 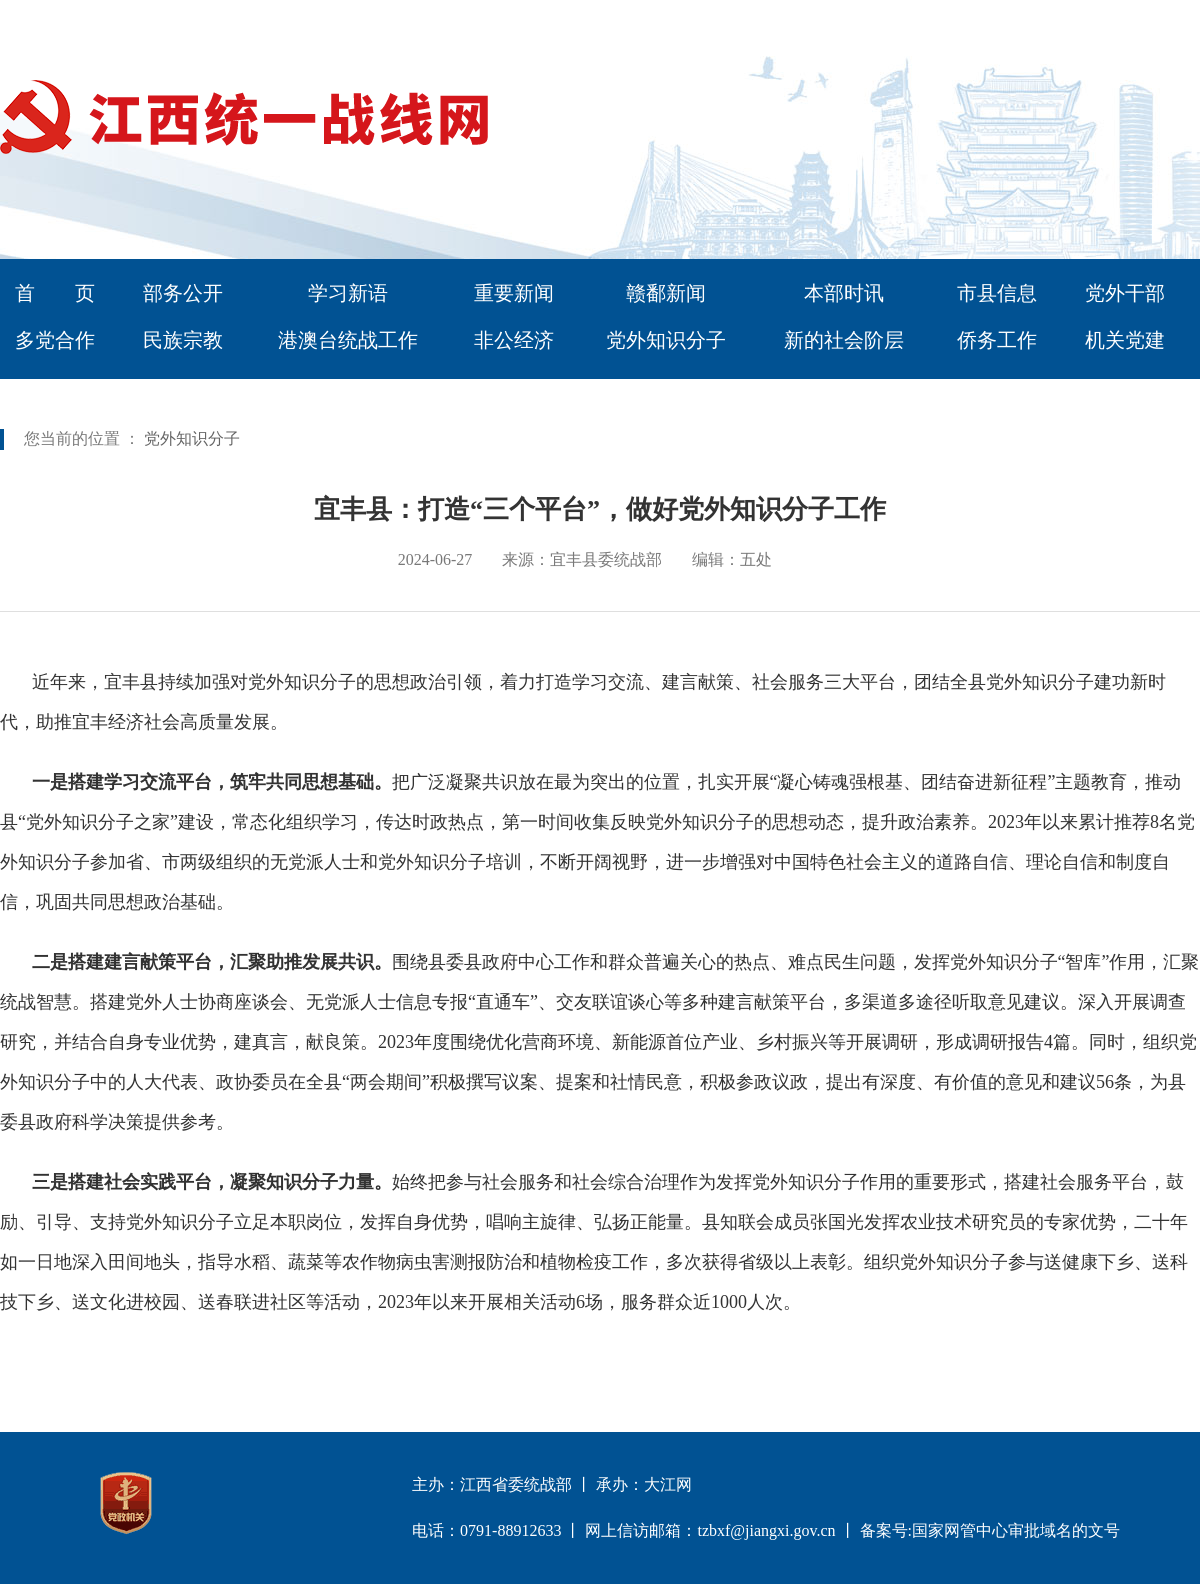 What do you see at coordinates (997, 293) in the screenshot?
I see `市县信息` at bounding box center [997, 293].